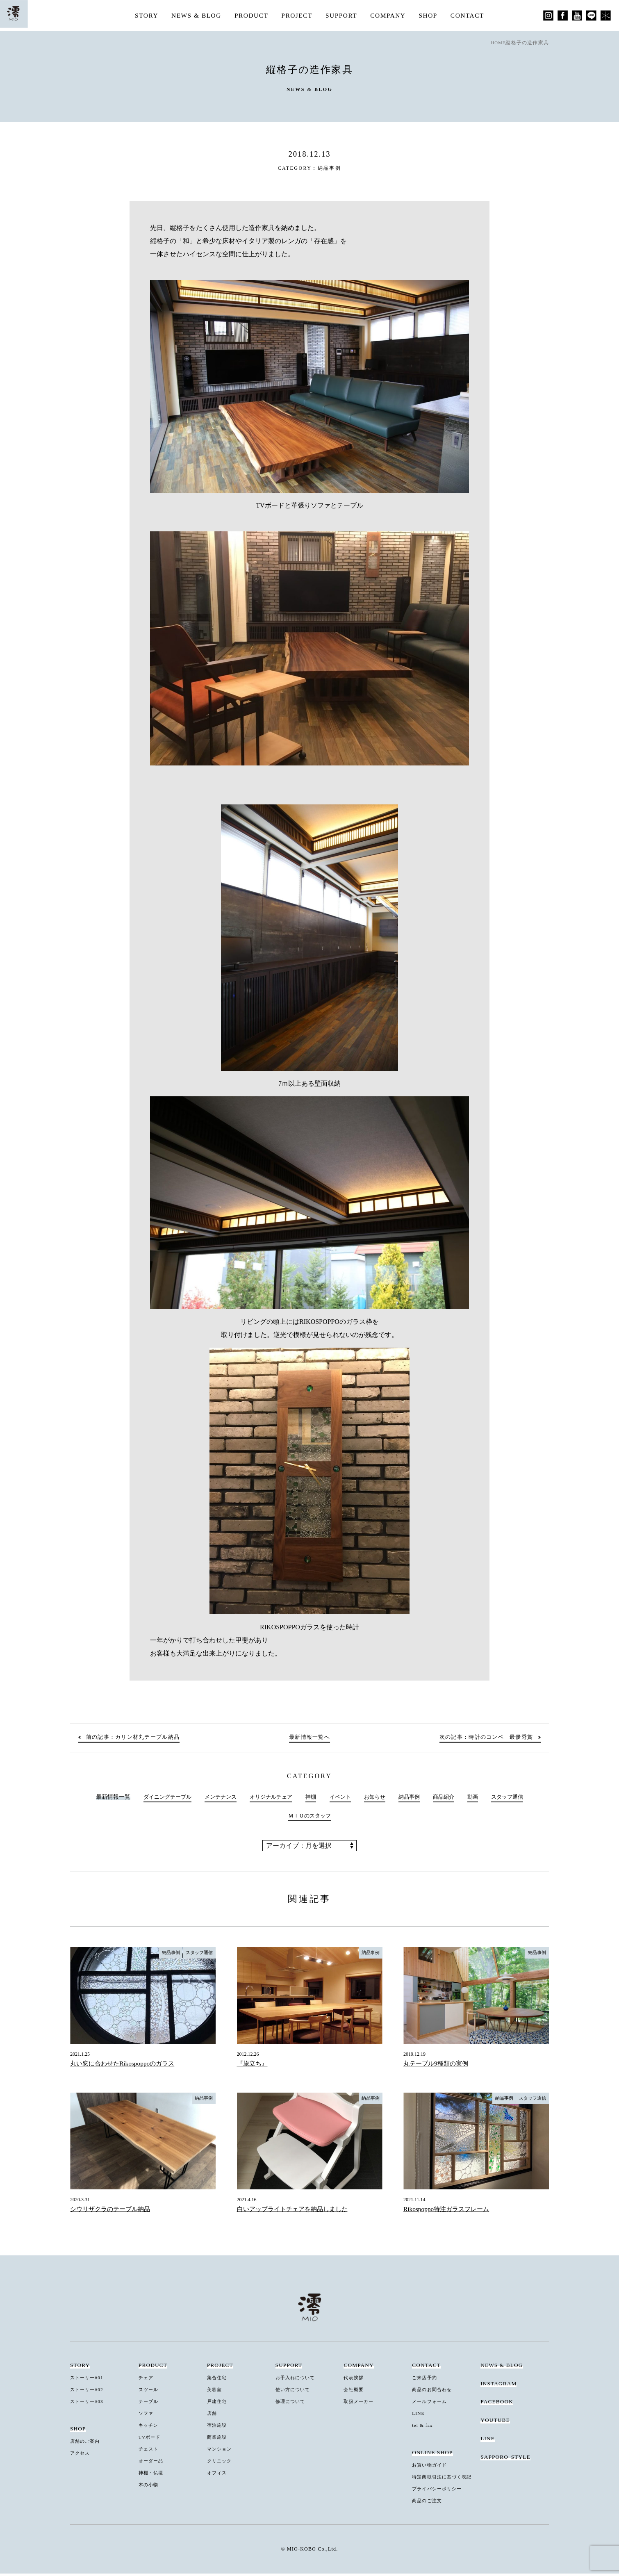 This screenshot has width=619, height=2576. What do you see at coordinates (390, 15) in the screenshot?
I see `COMPANY` at bounding box center [390, 15].